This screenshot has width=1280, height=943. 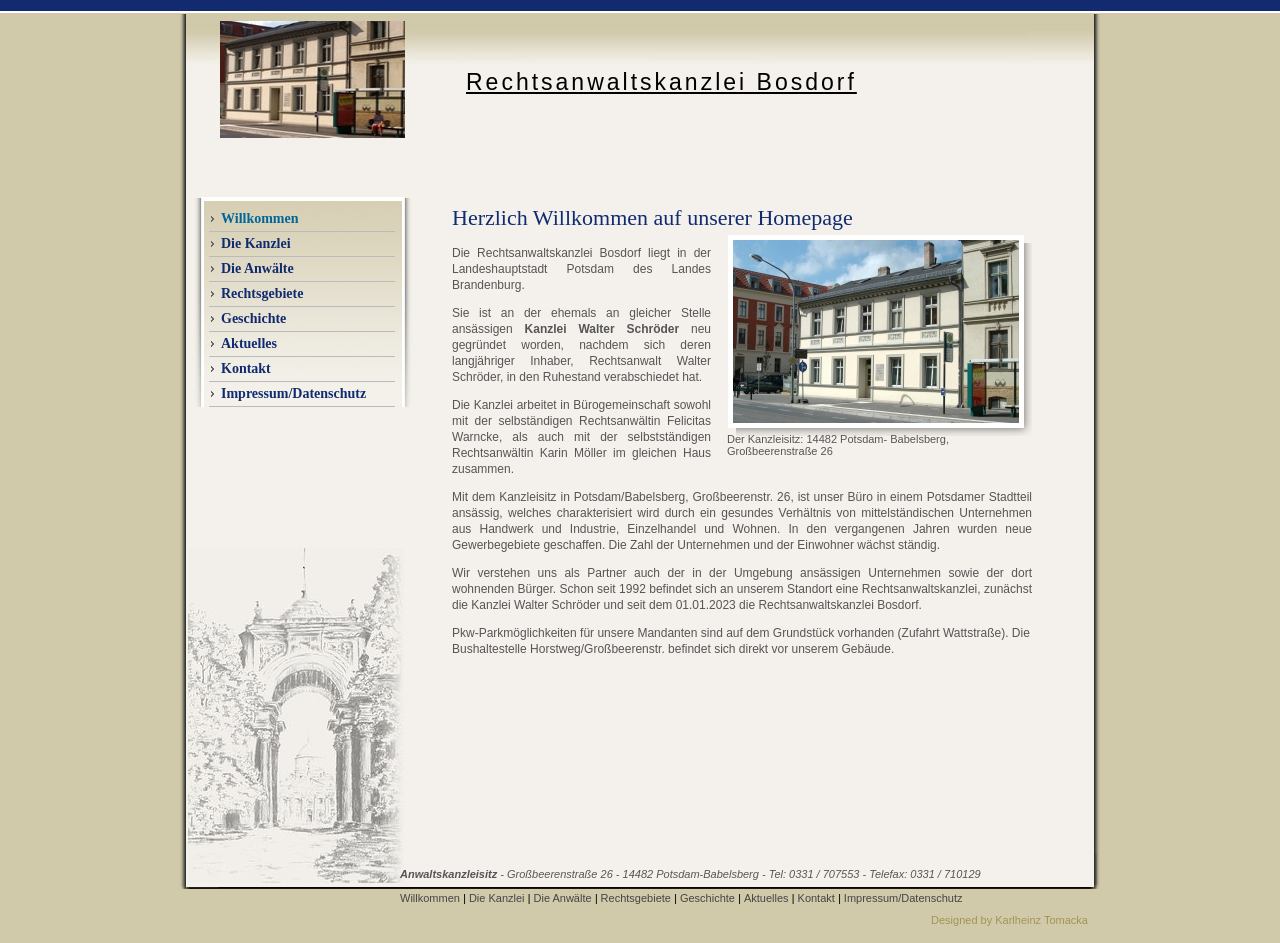 What do you see at coordinates (253, 318) in the screenshot?
I see `Geschichte` at bounding box center [253, 318].